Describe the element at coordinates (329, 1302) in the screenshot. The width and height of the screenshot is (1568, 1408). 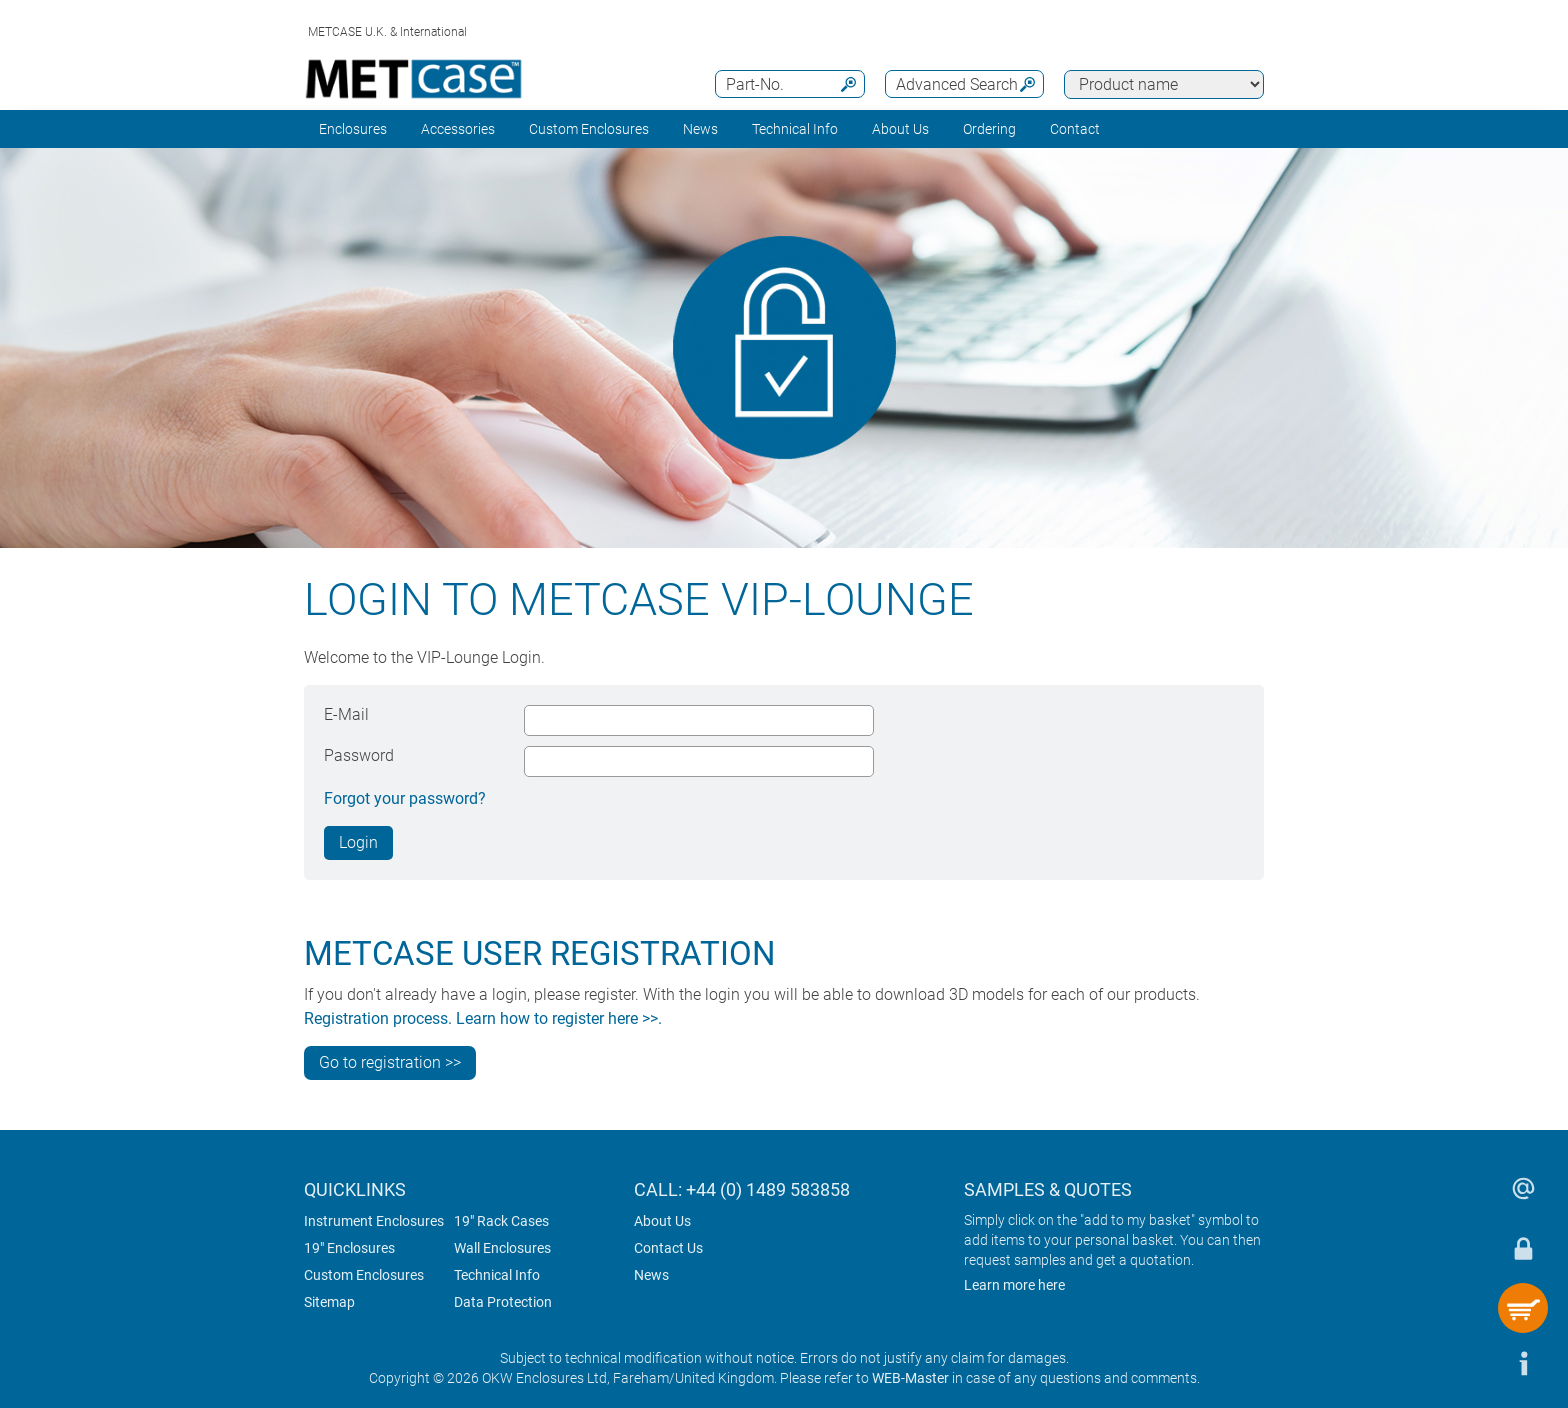
I see `Sitemap` at that location.